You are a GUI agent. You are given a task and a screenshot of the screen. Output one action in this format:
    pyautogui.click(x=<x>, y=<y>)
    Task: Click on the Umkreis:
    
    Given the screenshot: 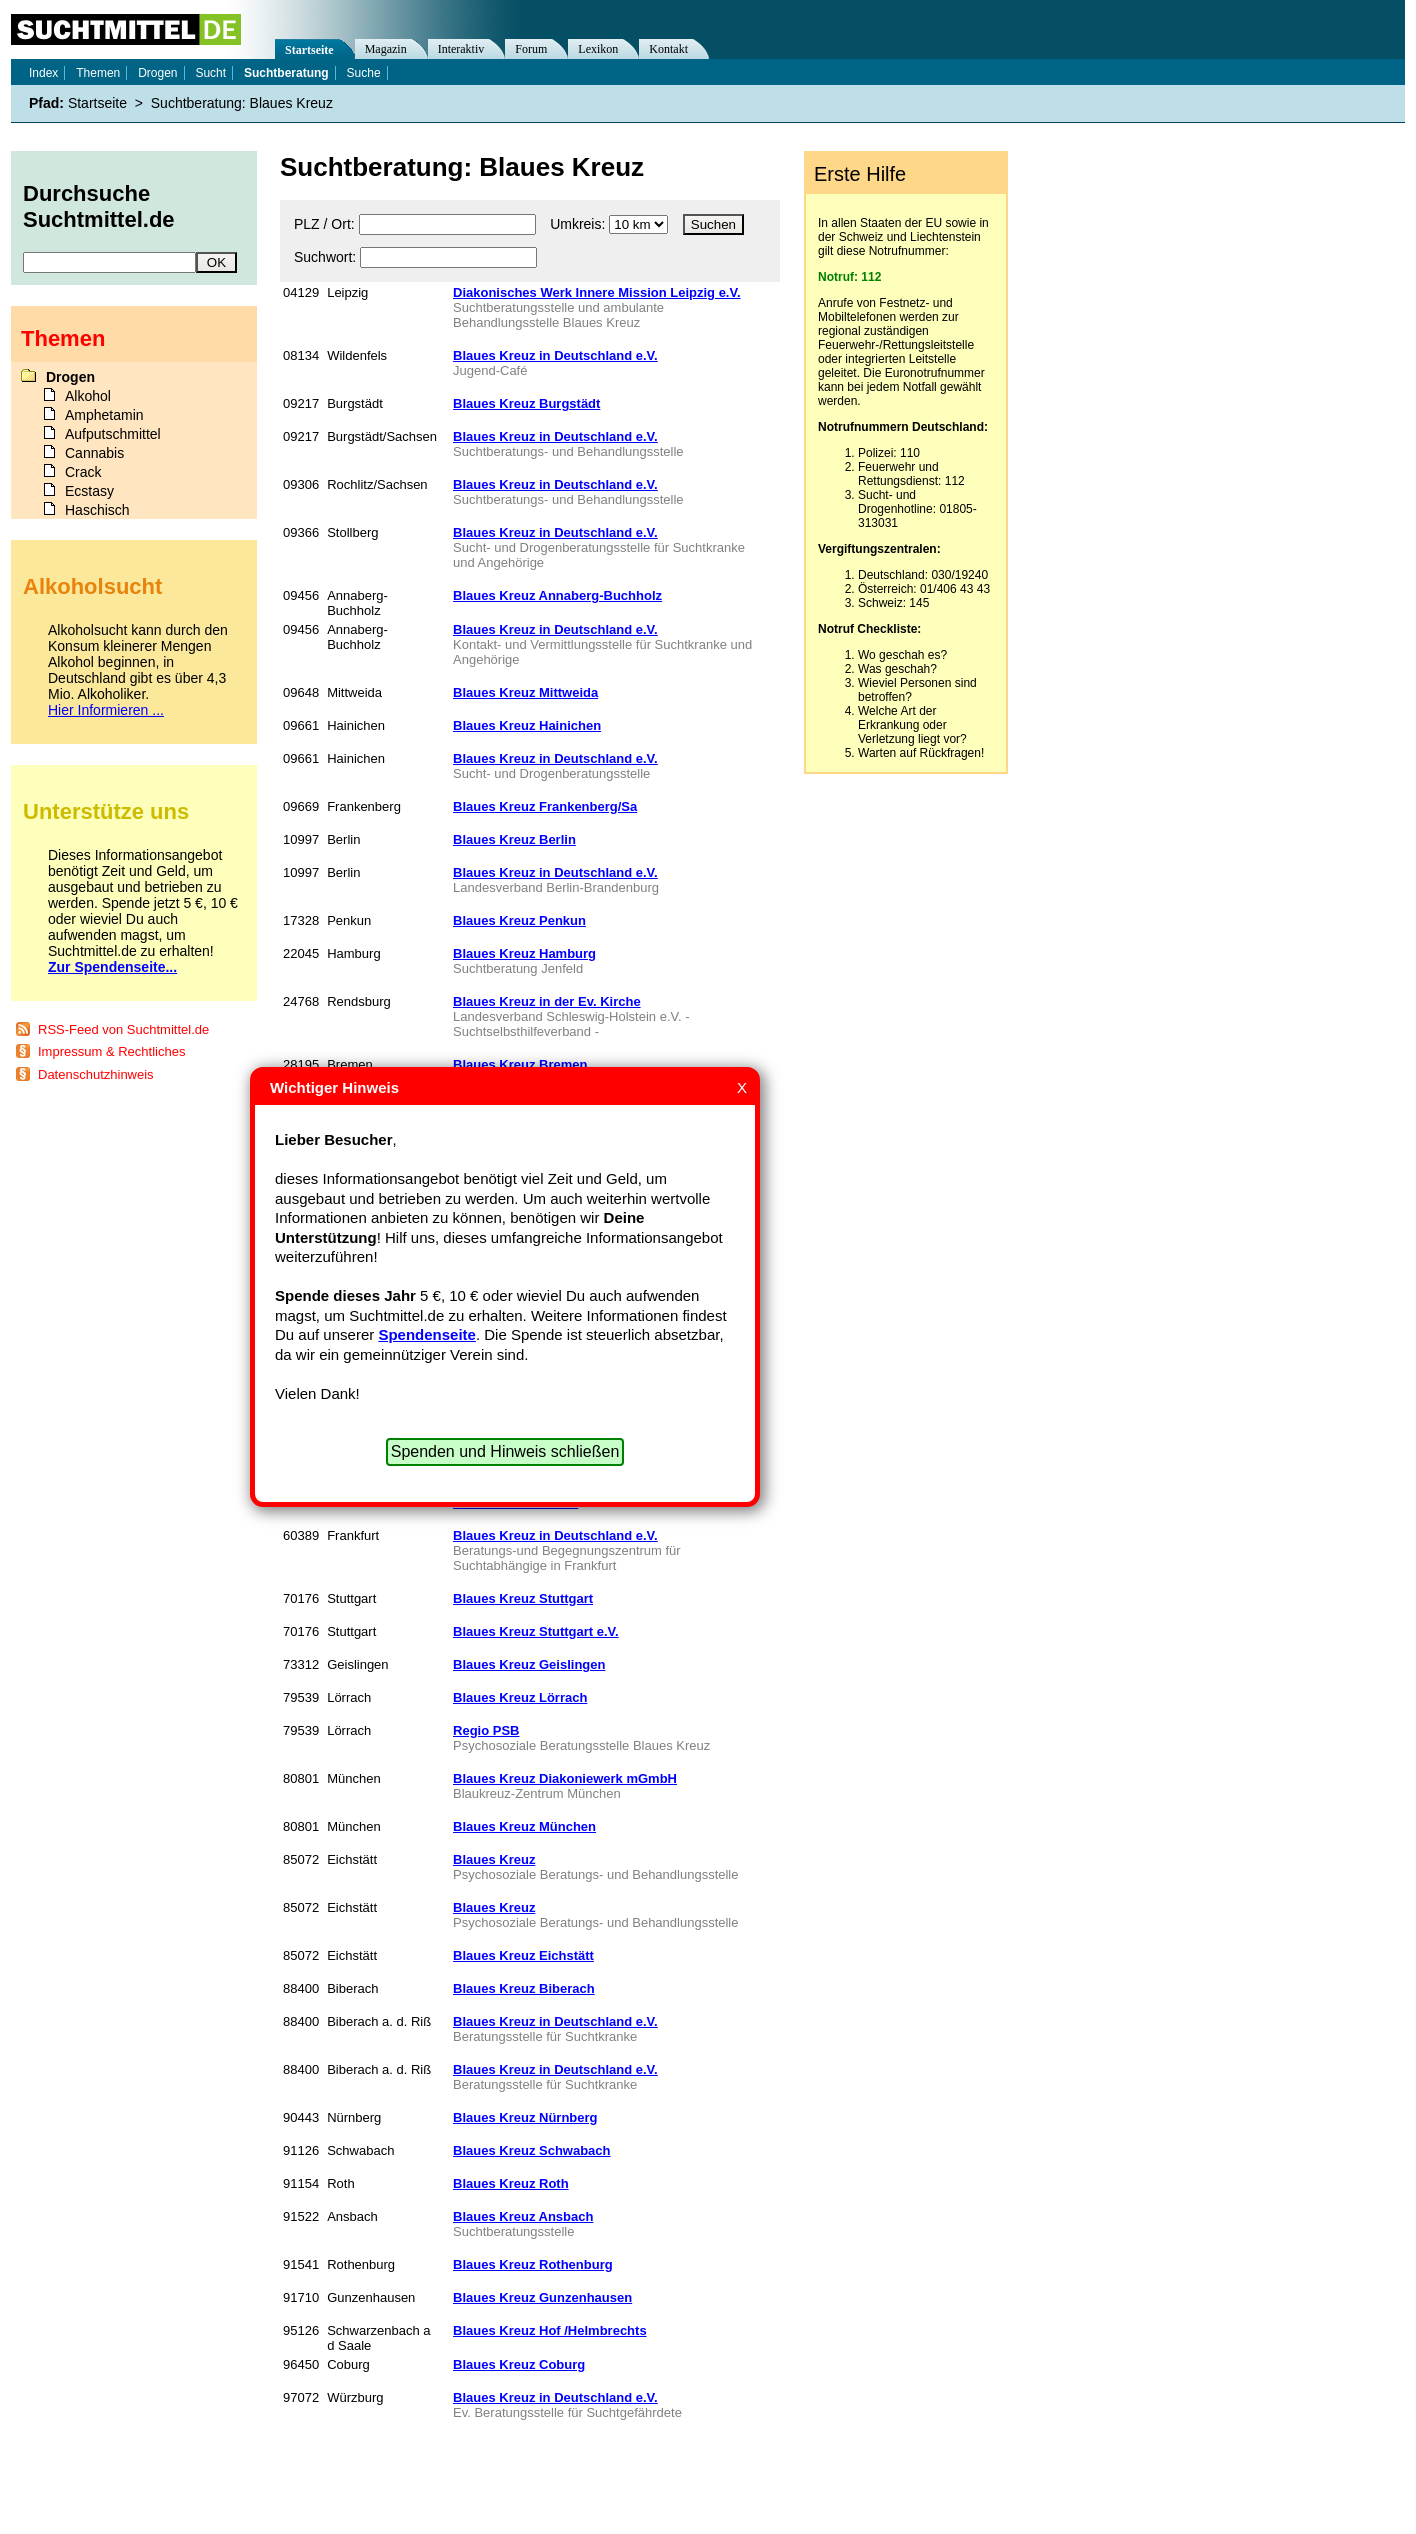 What is the action you would take?
    pyautogui.click(x=577, y=224)
    